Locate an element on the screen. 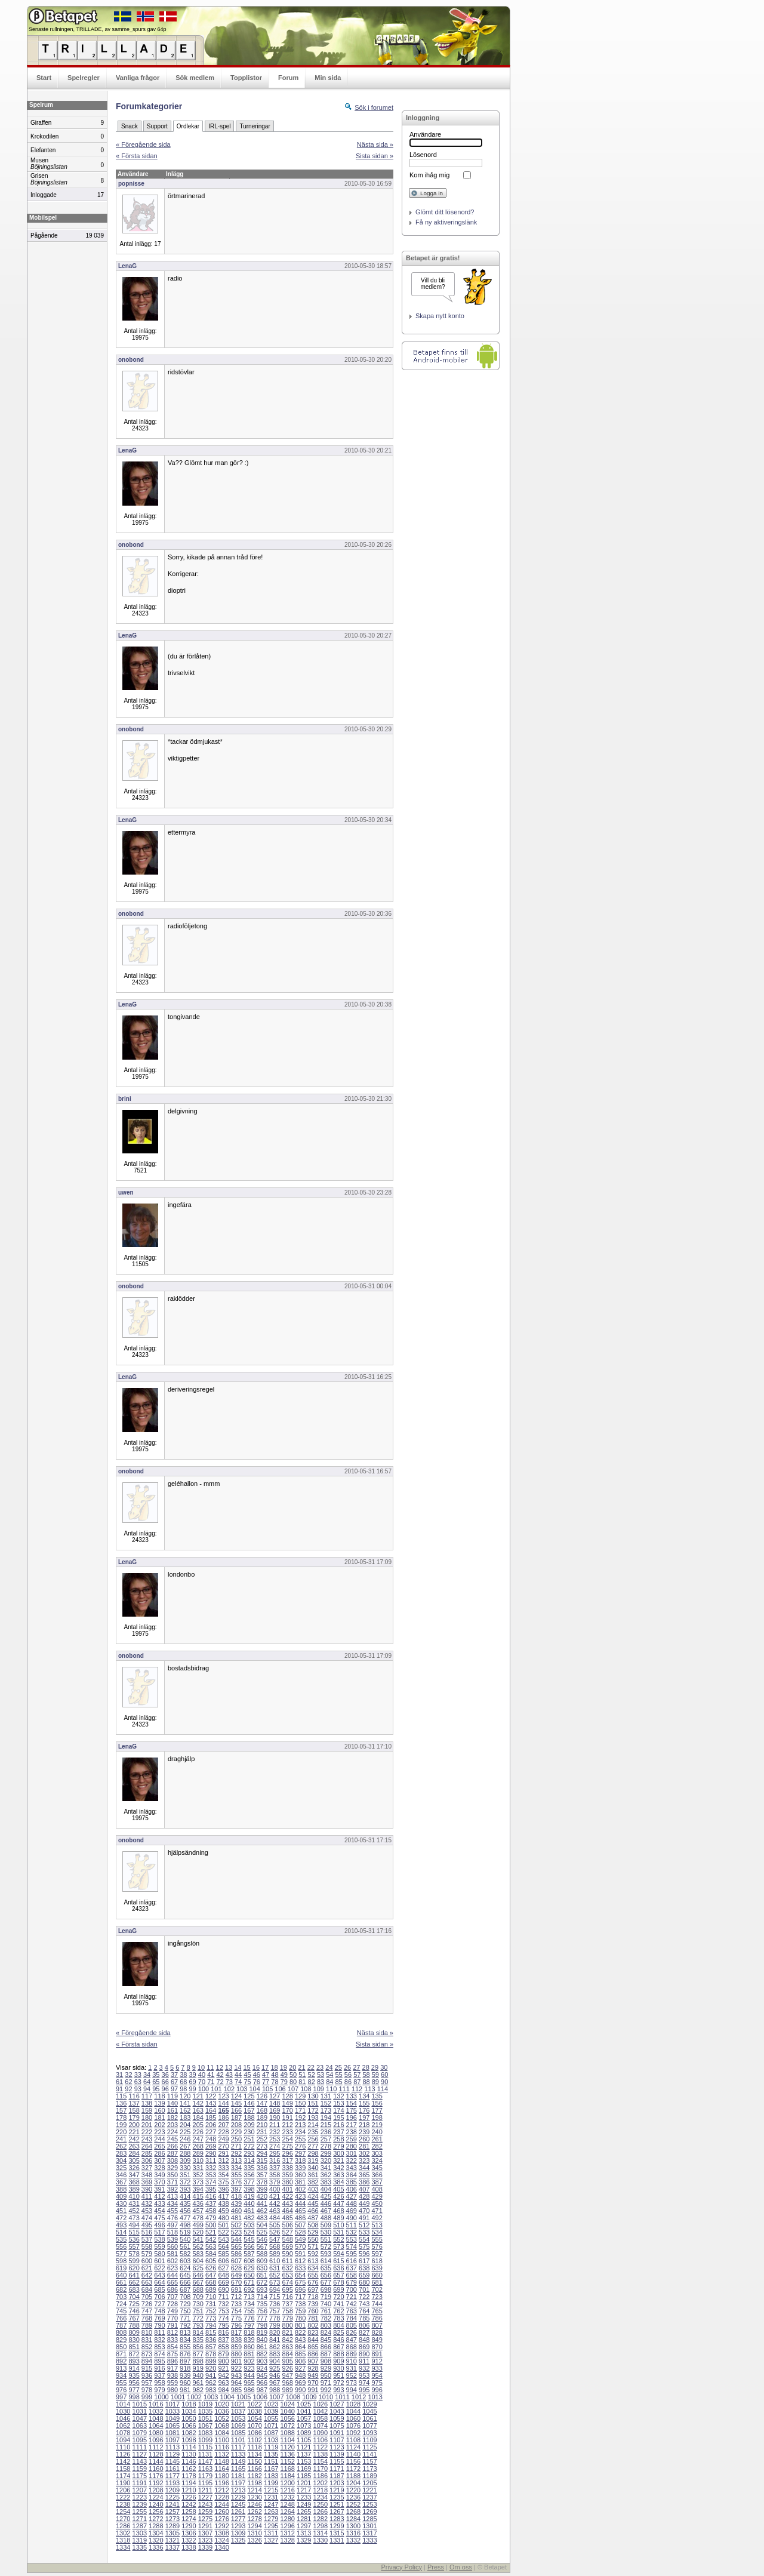 This screenshot has height=2576, width=764. 204 is located at coordinates (185, 2124).